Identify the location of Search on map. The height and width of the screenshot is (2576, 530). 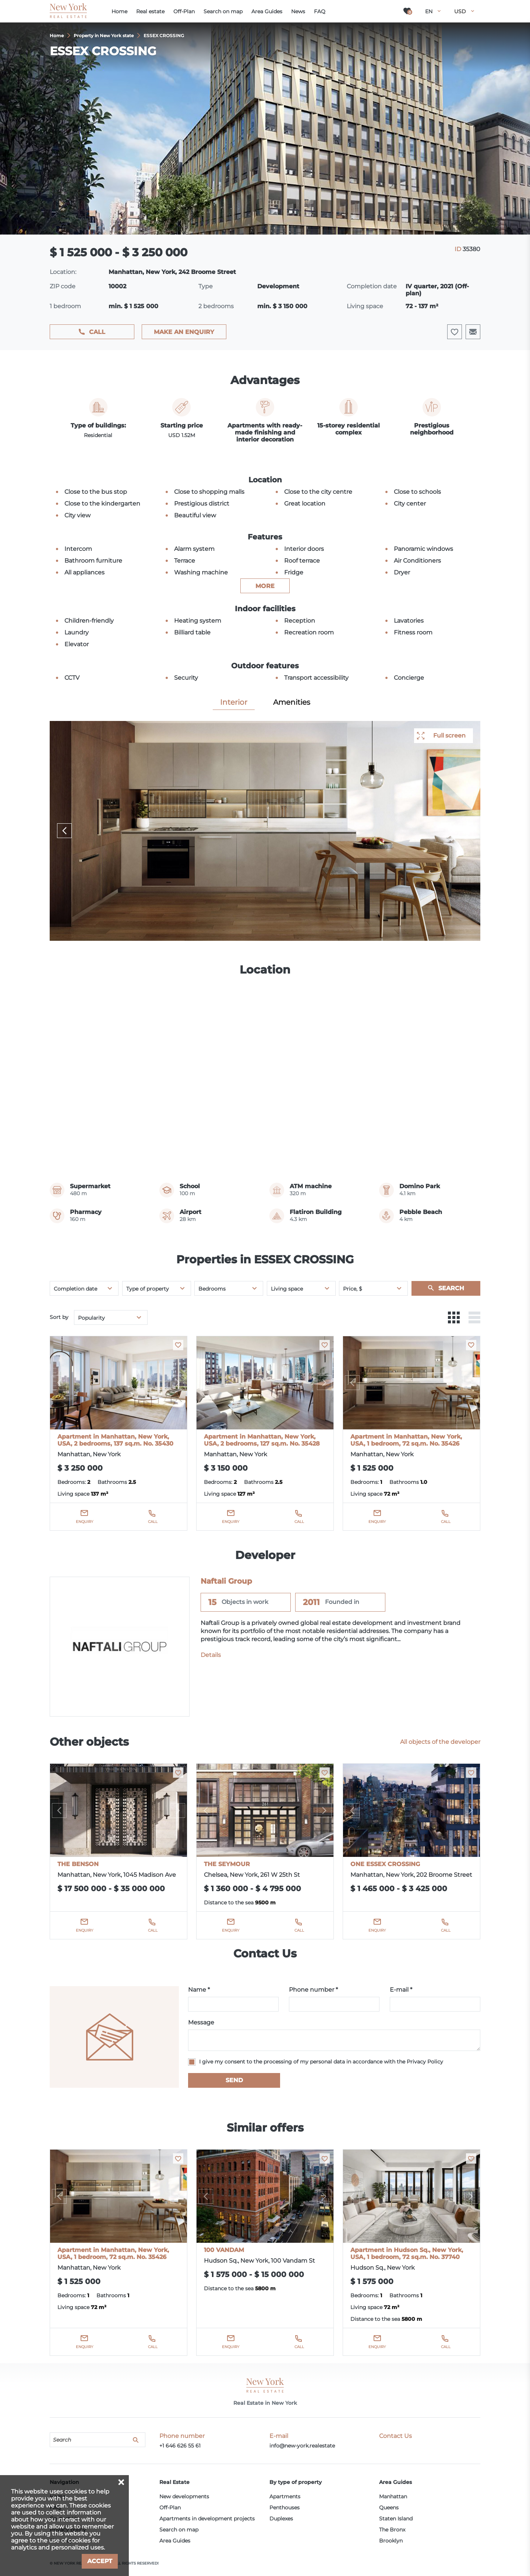
(178, 2529).